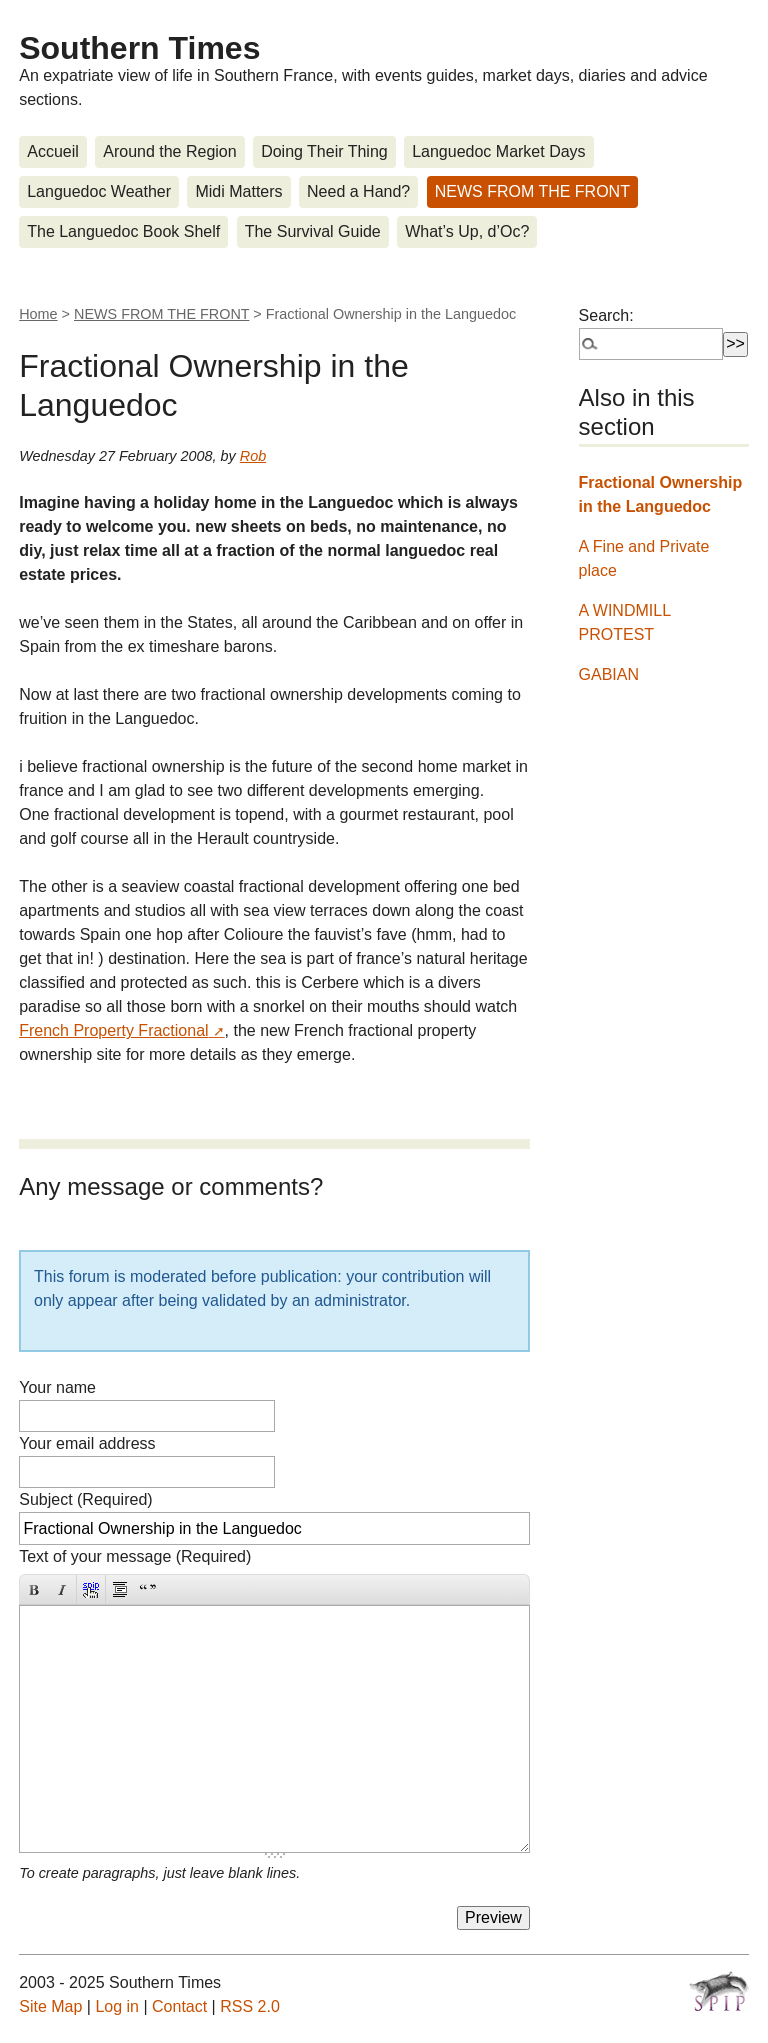 The height and width of the screenshot is (2043, 768). Describe the element at coordinates (38, 314) in the screenshot. I see `Home` at that location.